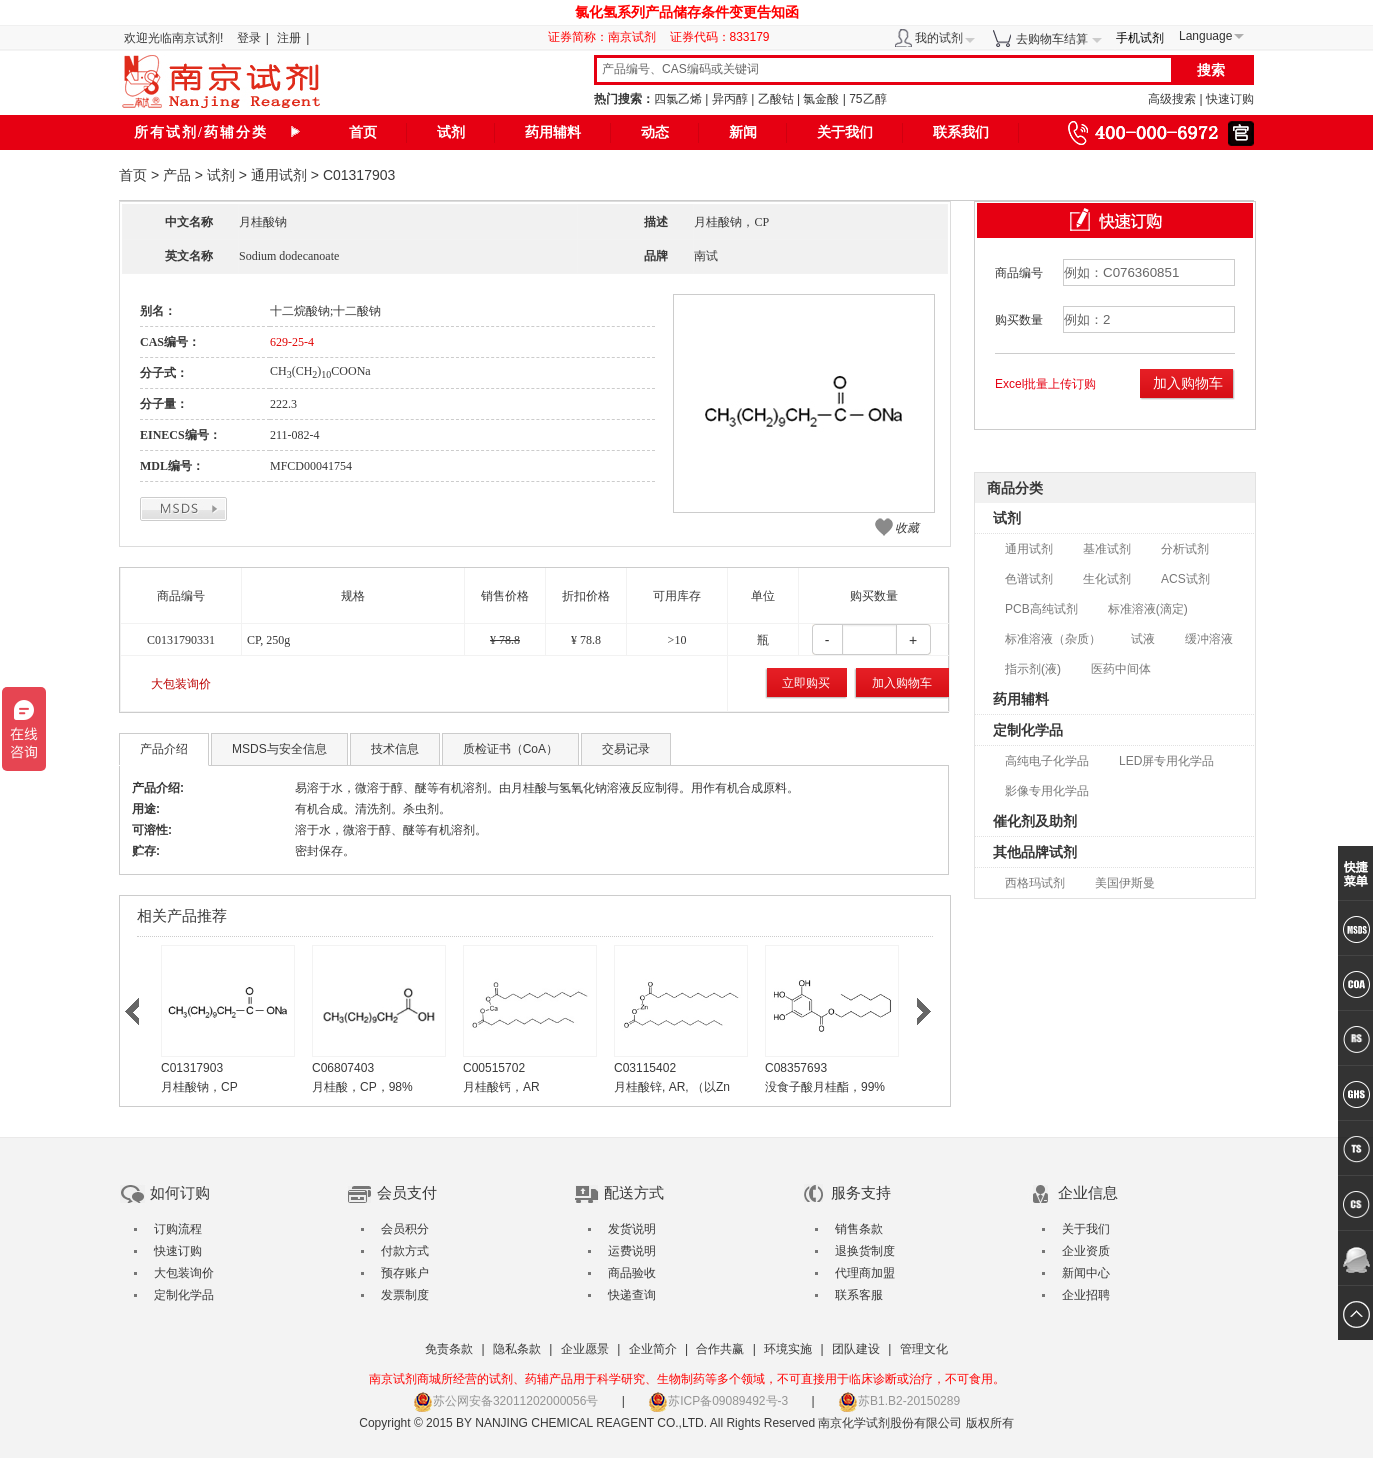  Describe the element at coordinates (1107, 579) in the screenshot. I see `生化试剂` at that location.